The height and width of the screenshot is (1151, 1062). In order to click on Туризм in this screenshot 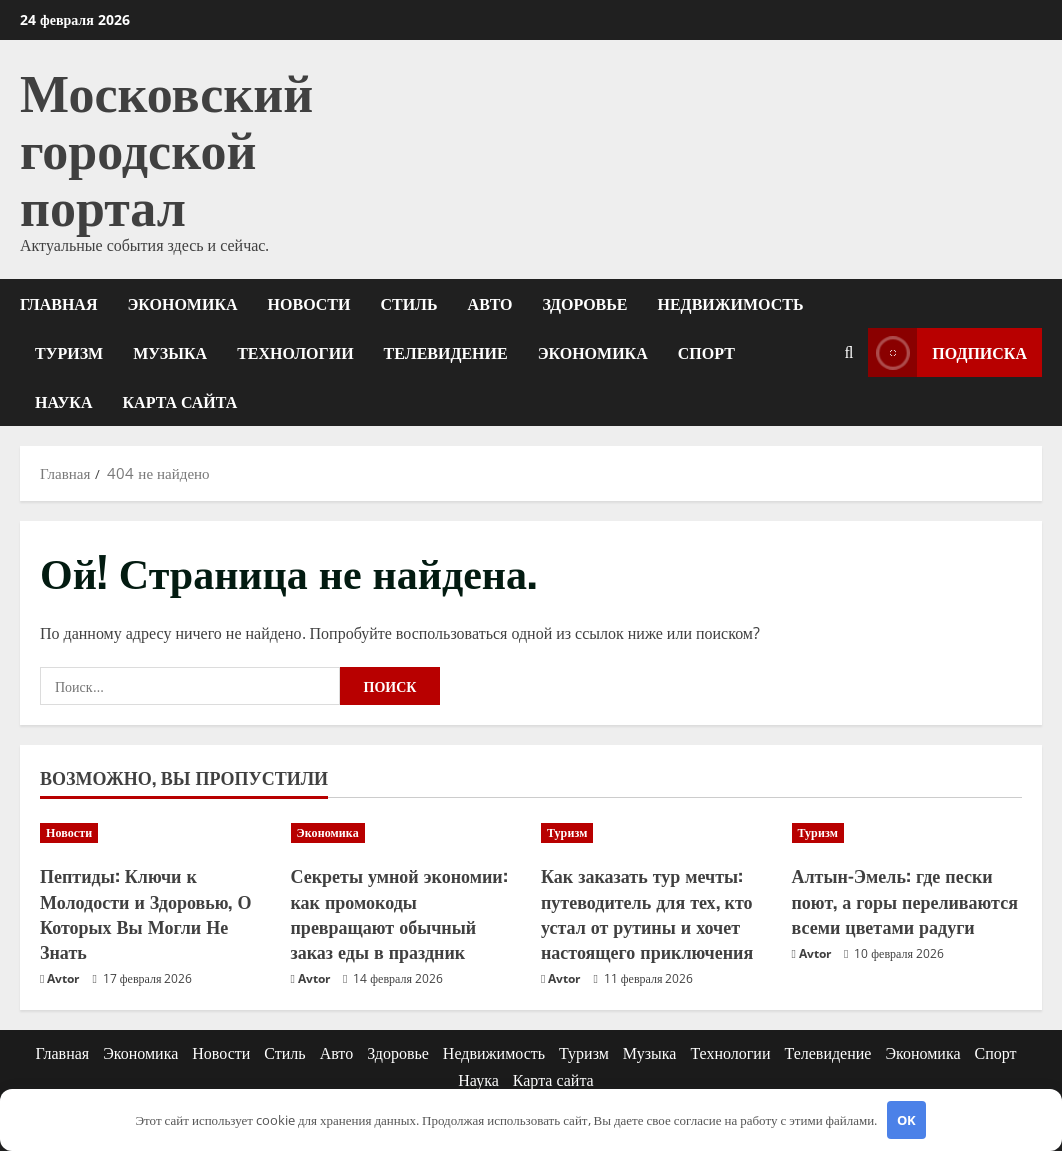, I will do `click(69, 352)`.